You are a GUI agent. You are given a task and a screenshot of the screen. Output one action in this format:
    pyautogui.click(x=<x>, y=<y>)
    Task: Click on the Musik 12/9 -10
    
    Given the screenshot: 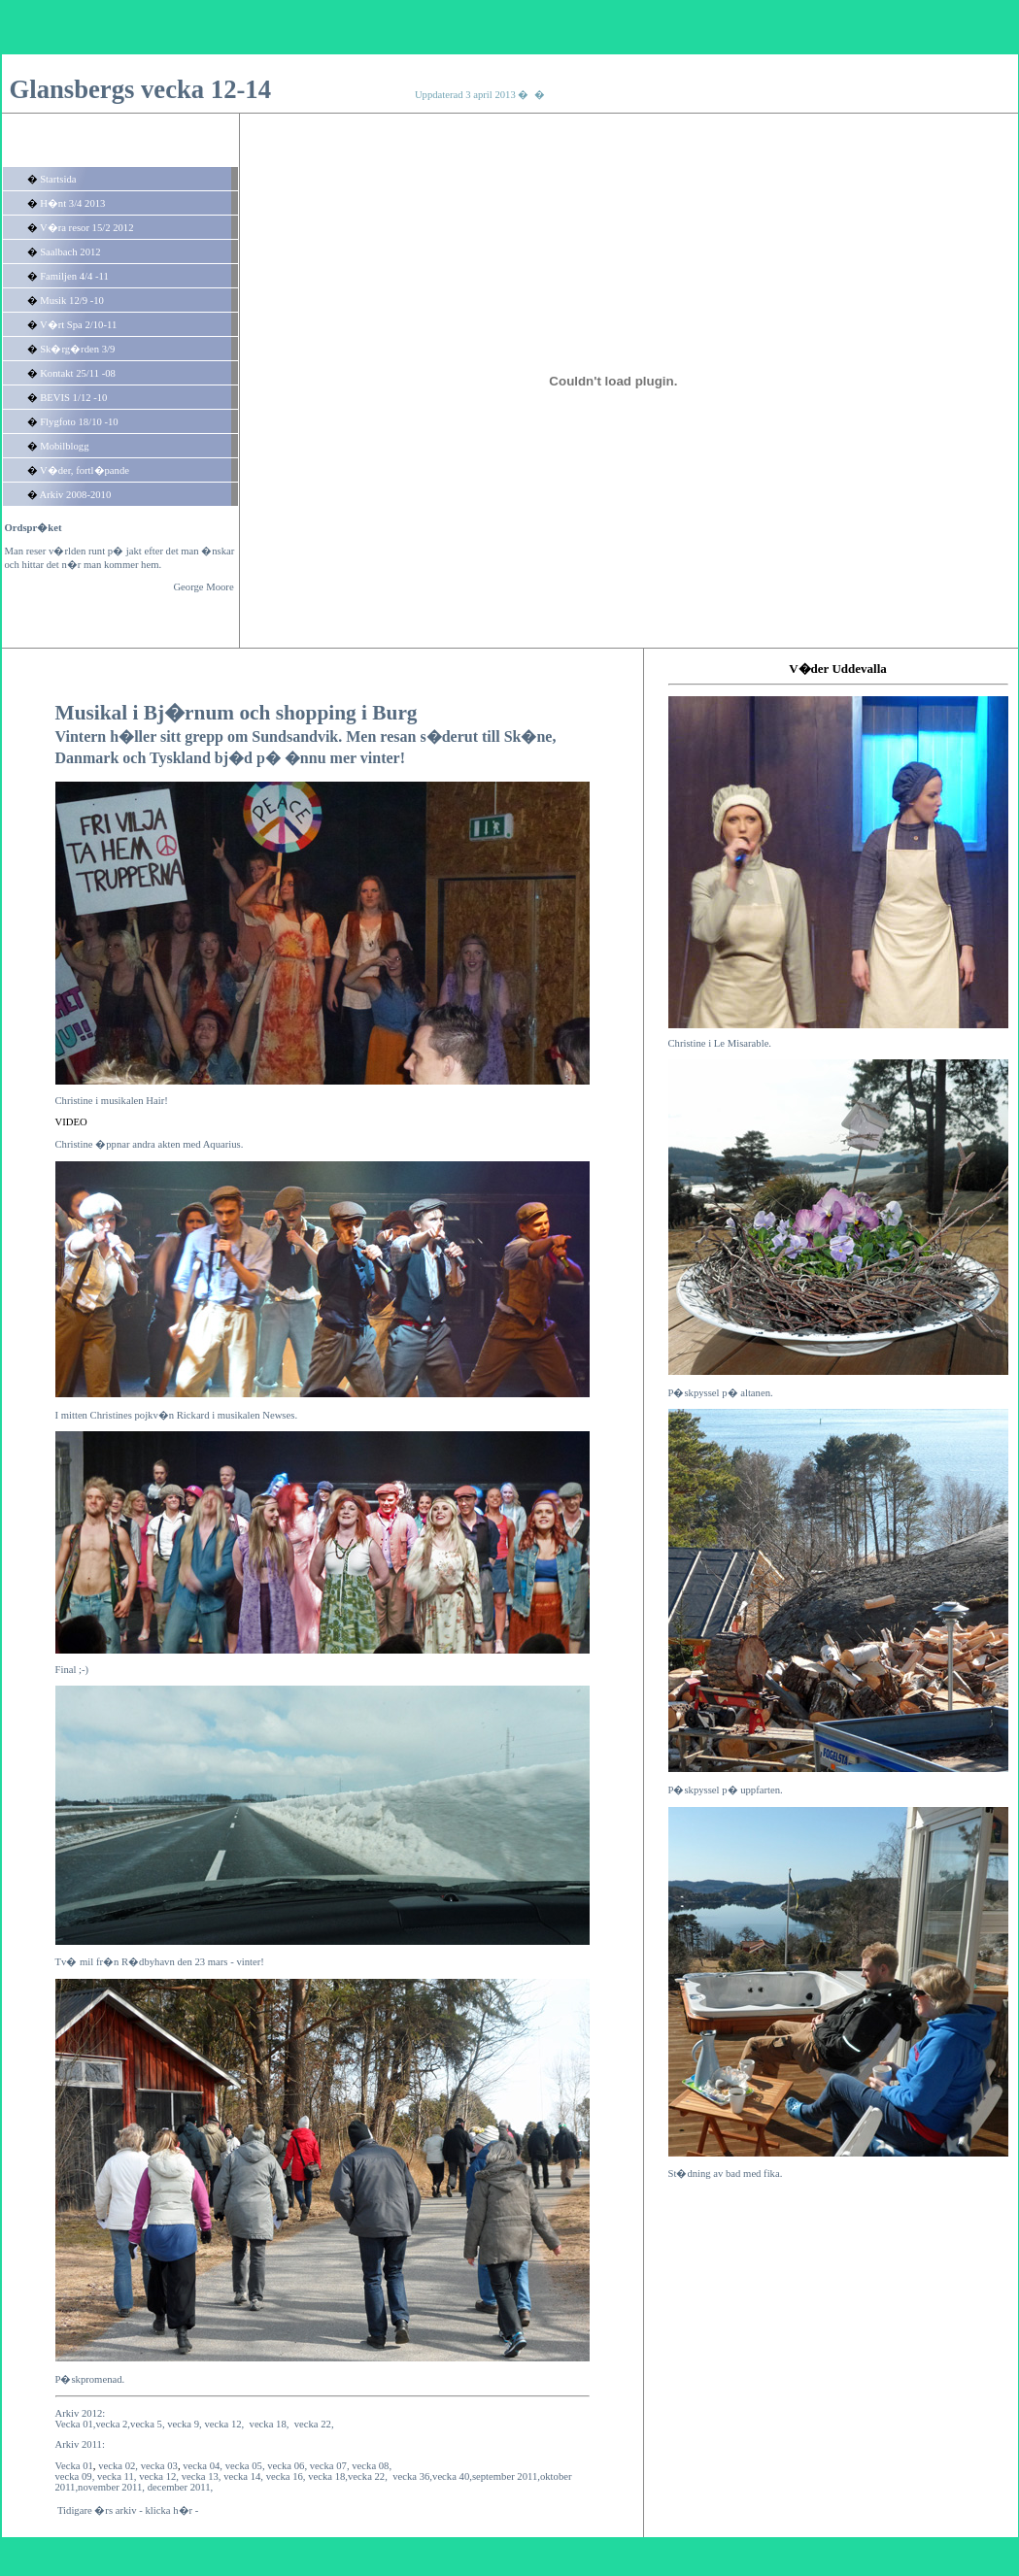 What is the action you would take?
    pyautogui.click(x=72, y=300)
    